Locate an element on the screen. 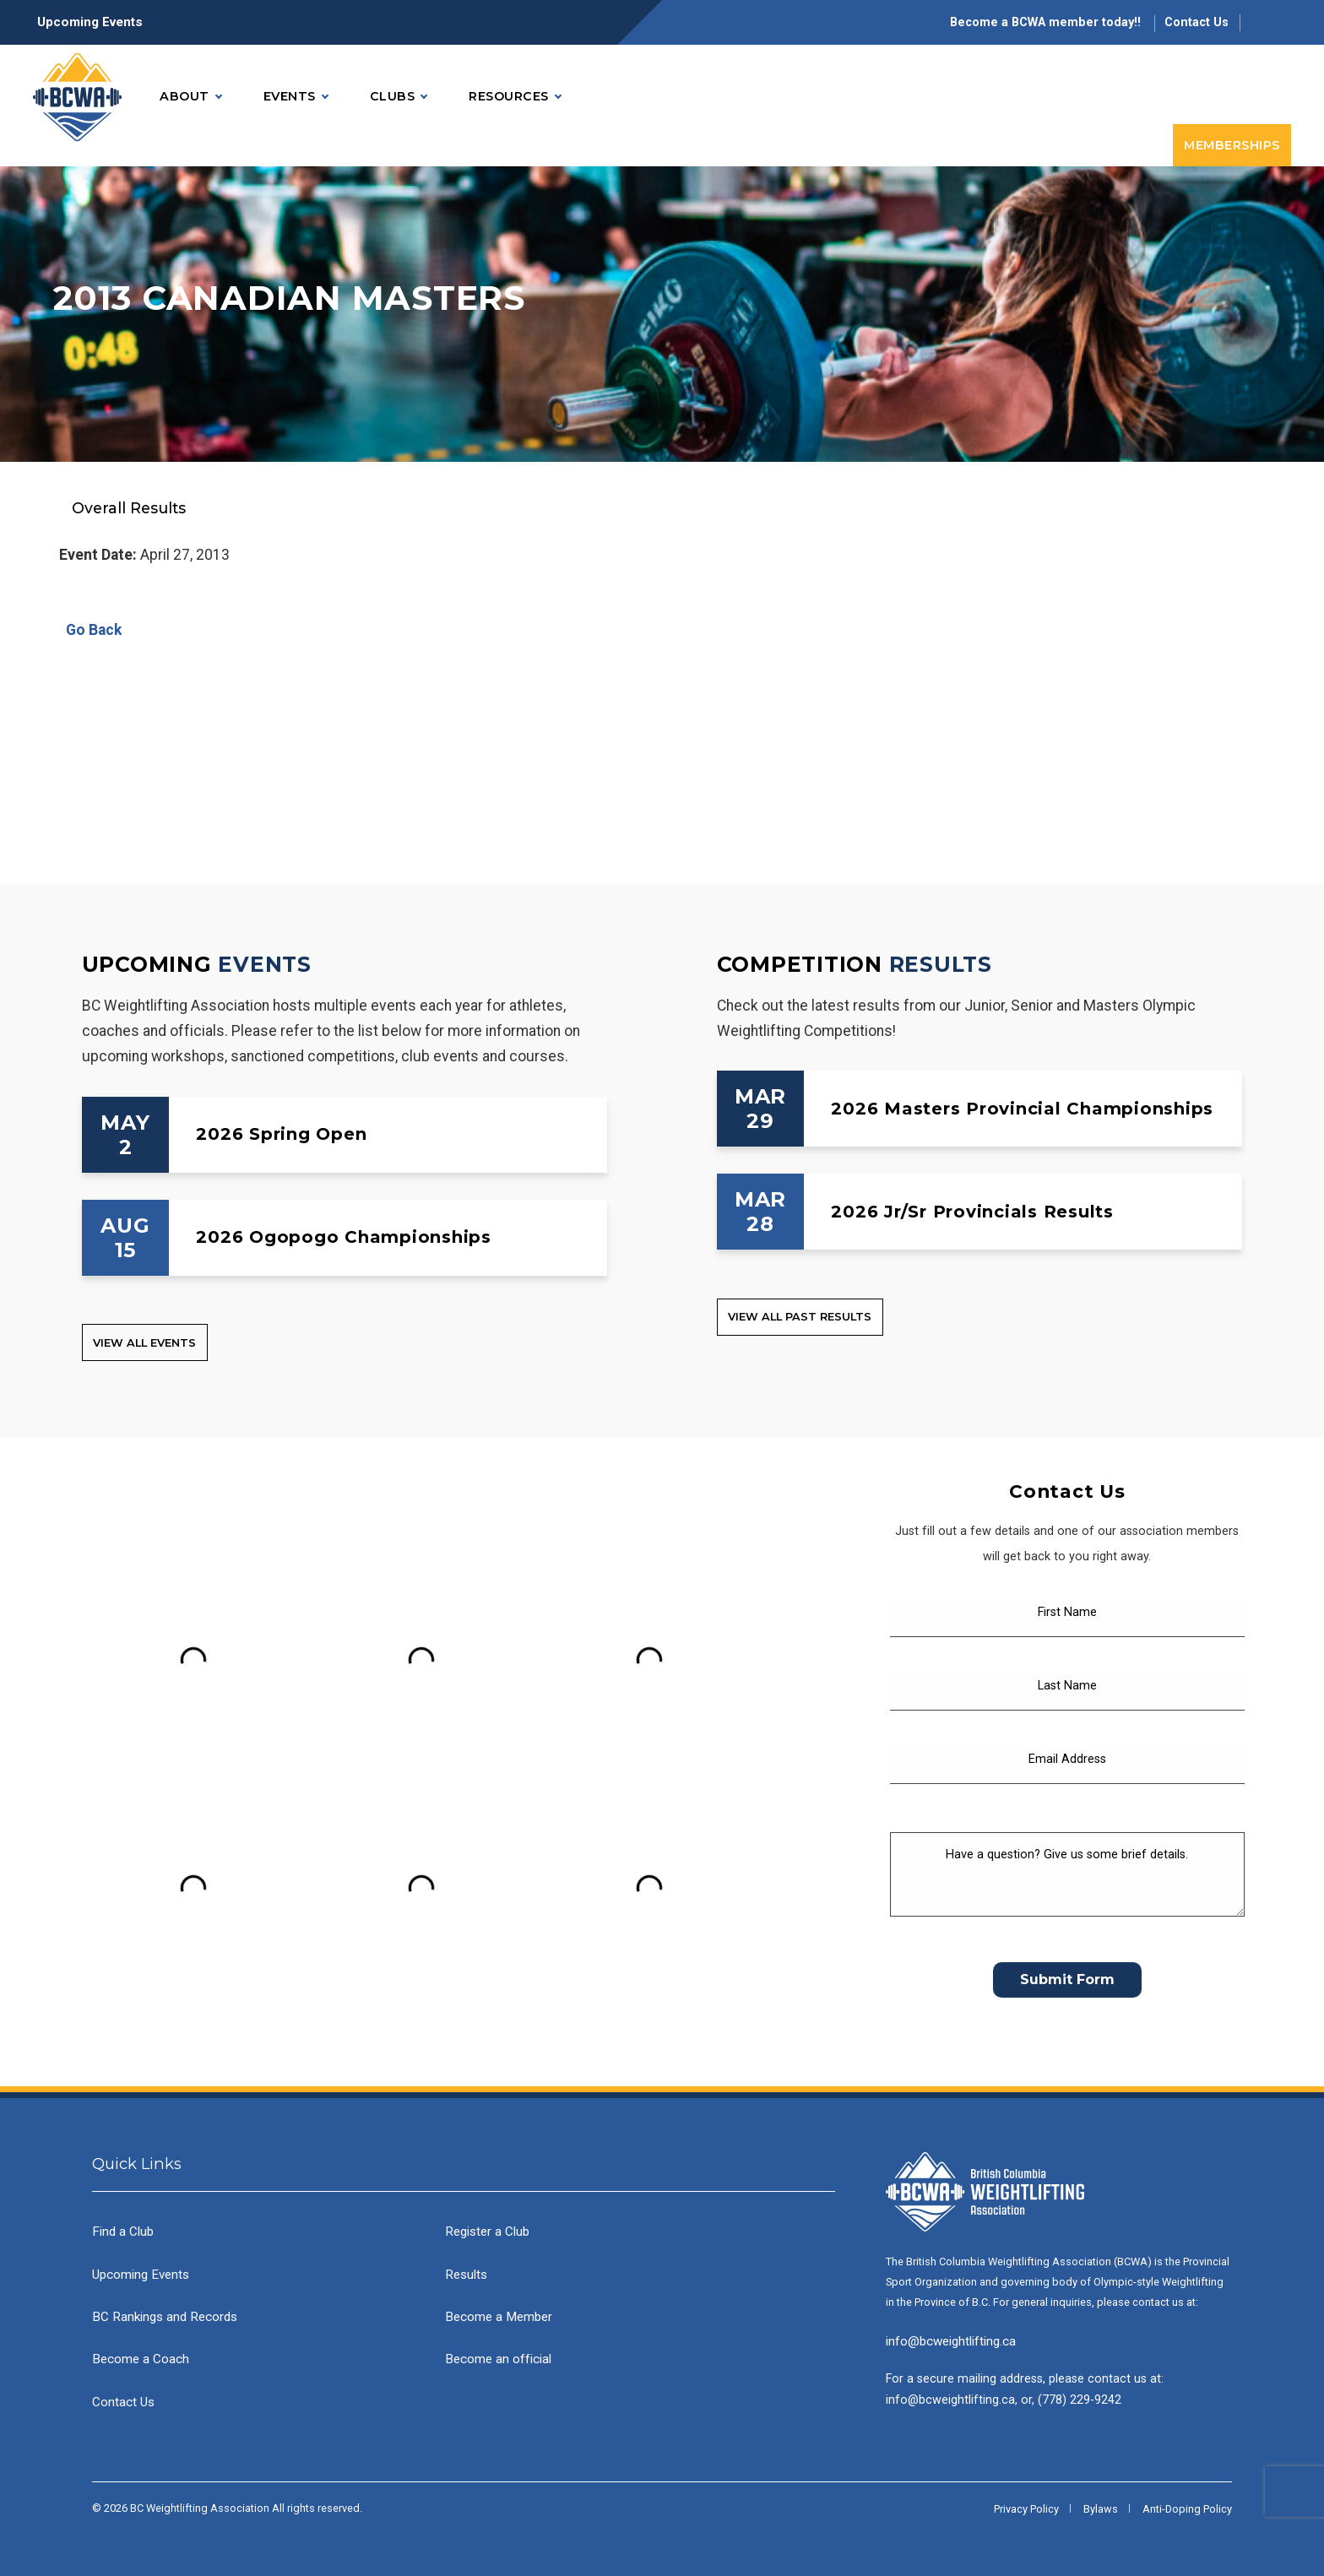 Image resolution: width=1324 pixels, height=2576 pixels. Resources is located at coordinates (515, 96).